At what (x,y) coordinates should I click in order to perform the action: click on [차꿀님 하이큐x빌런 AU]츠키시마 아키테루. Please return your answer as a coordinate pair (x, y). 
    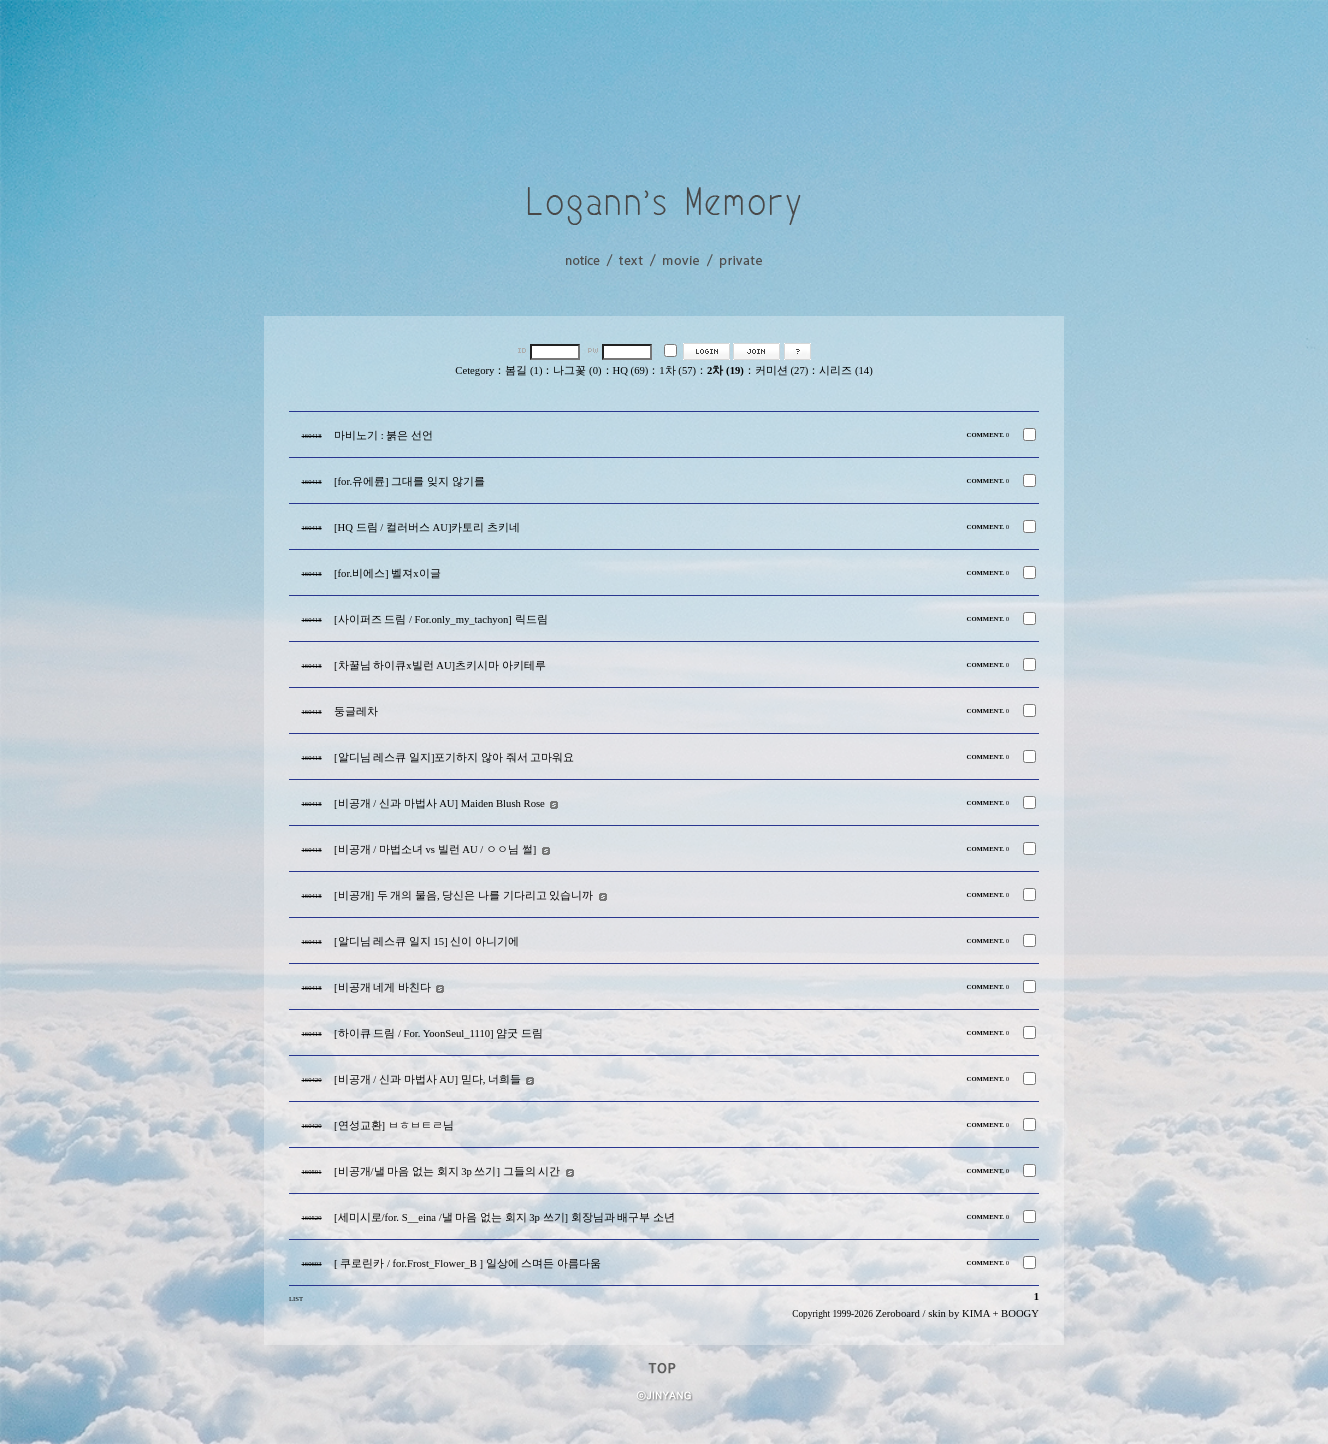
    Looking at the image, I should click on (440, 665).